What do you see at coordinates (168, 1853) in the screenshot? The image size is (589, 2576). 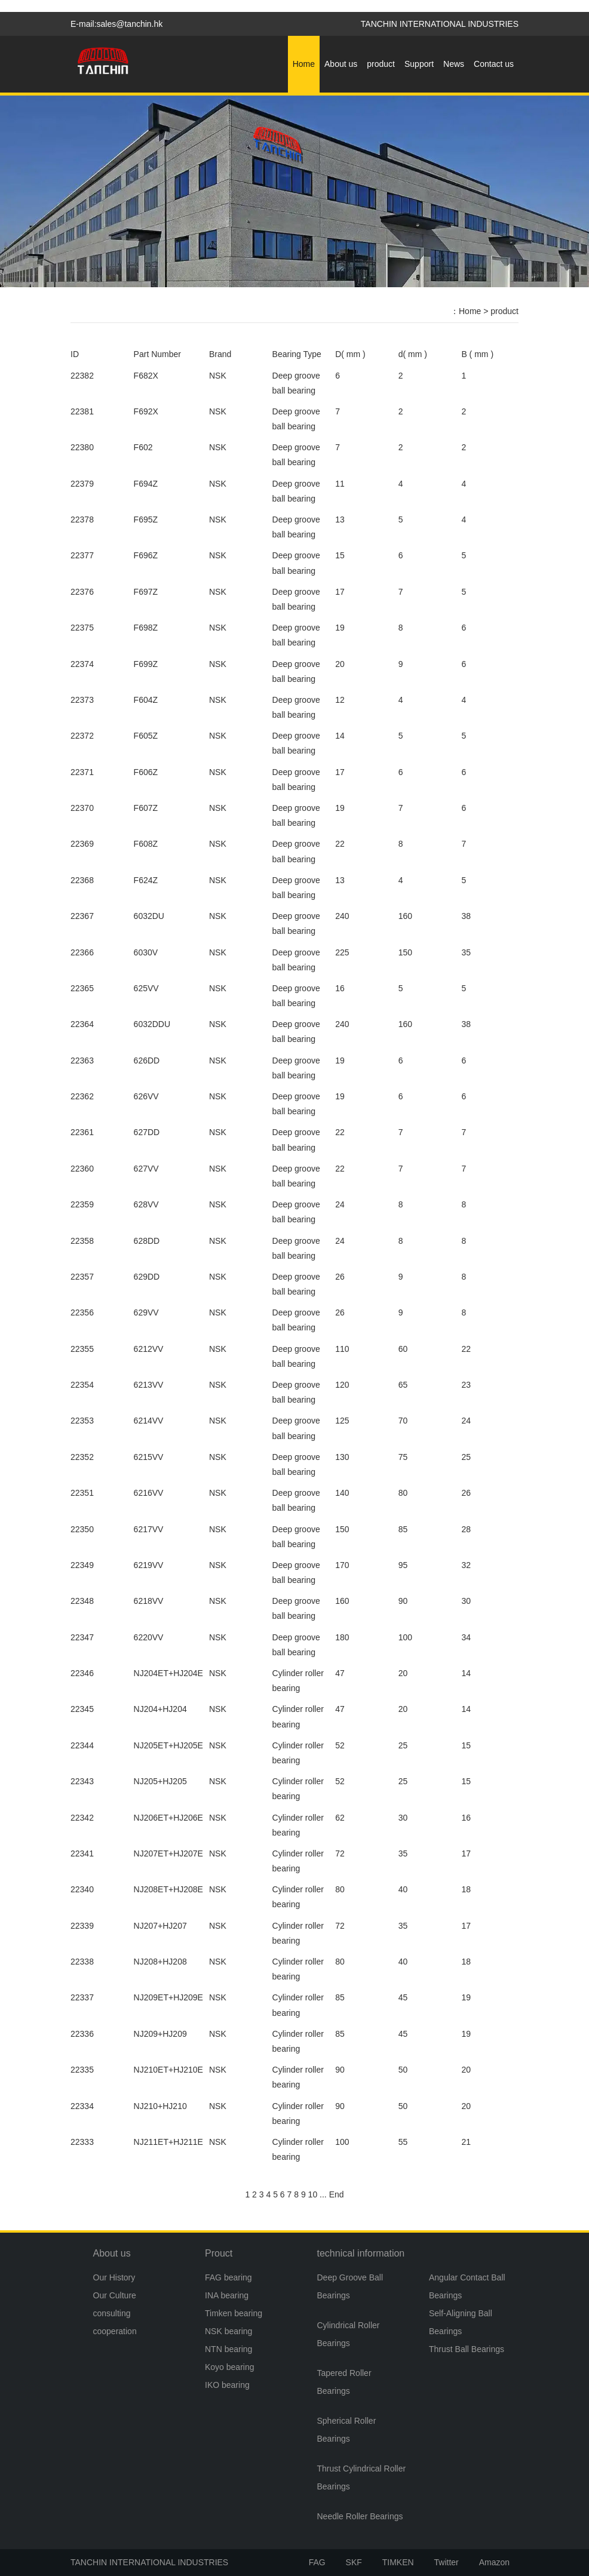 I see `NJ207ET+HJ207E` at bounding box center [168, 1853].